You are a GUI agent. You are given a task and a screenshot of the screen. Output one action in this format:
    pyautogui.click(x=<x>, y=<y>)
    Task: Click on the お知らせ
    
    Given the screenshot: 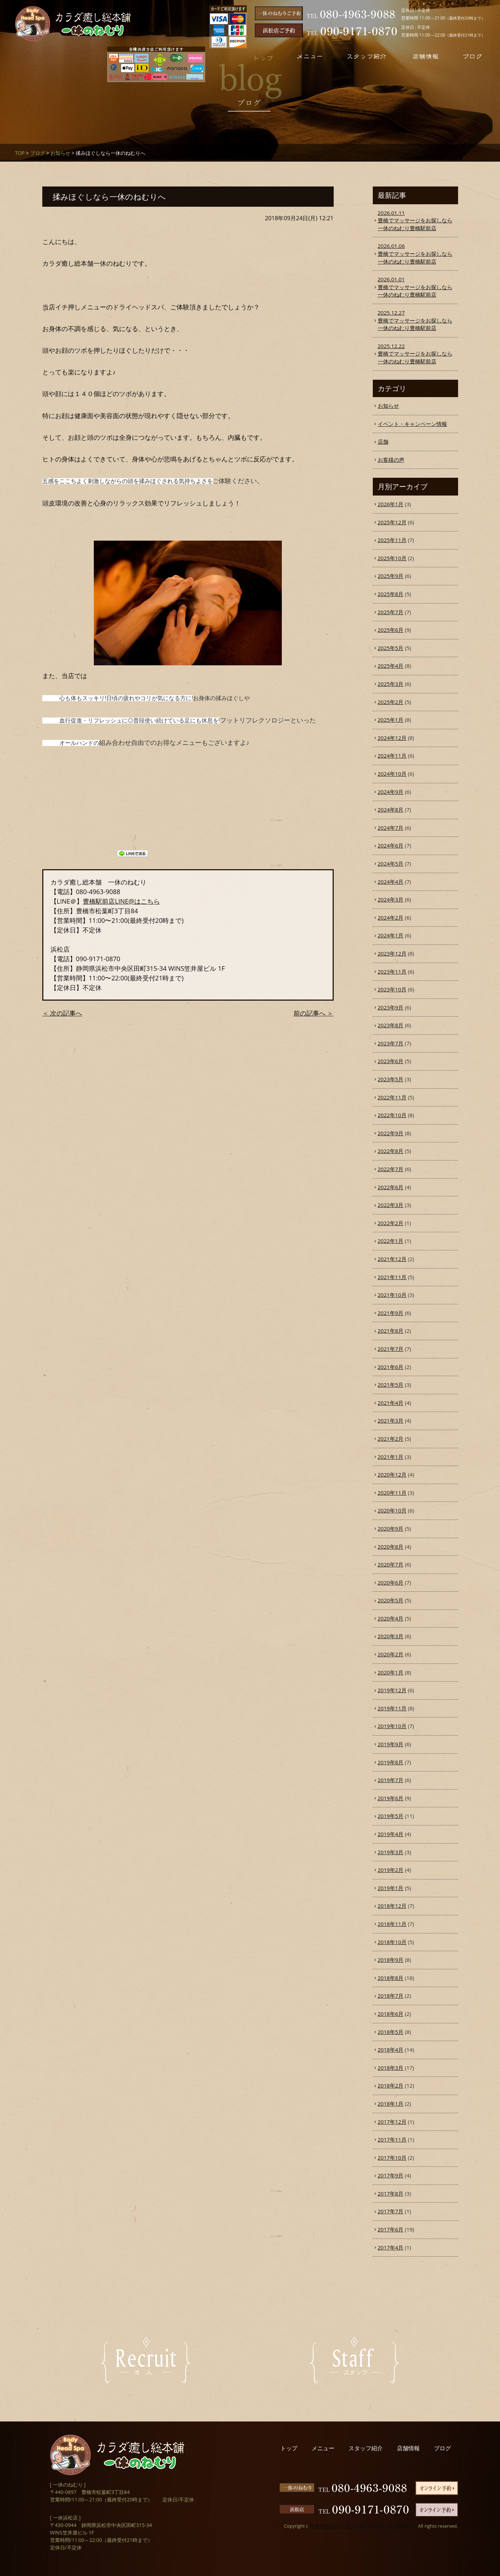 What is the action you would take?
    pyautogui.click(x=60, y=153)
    